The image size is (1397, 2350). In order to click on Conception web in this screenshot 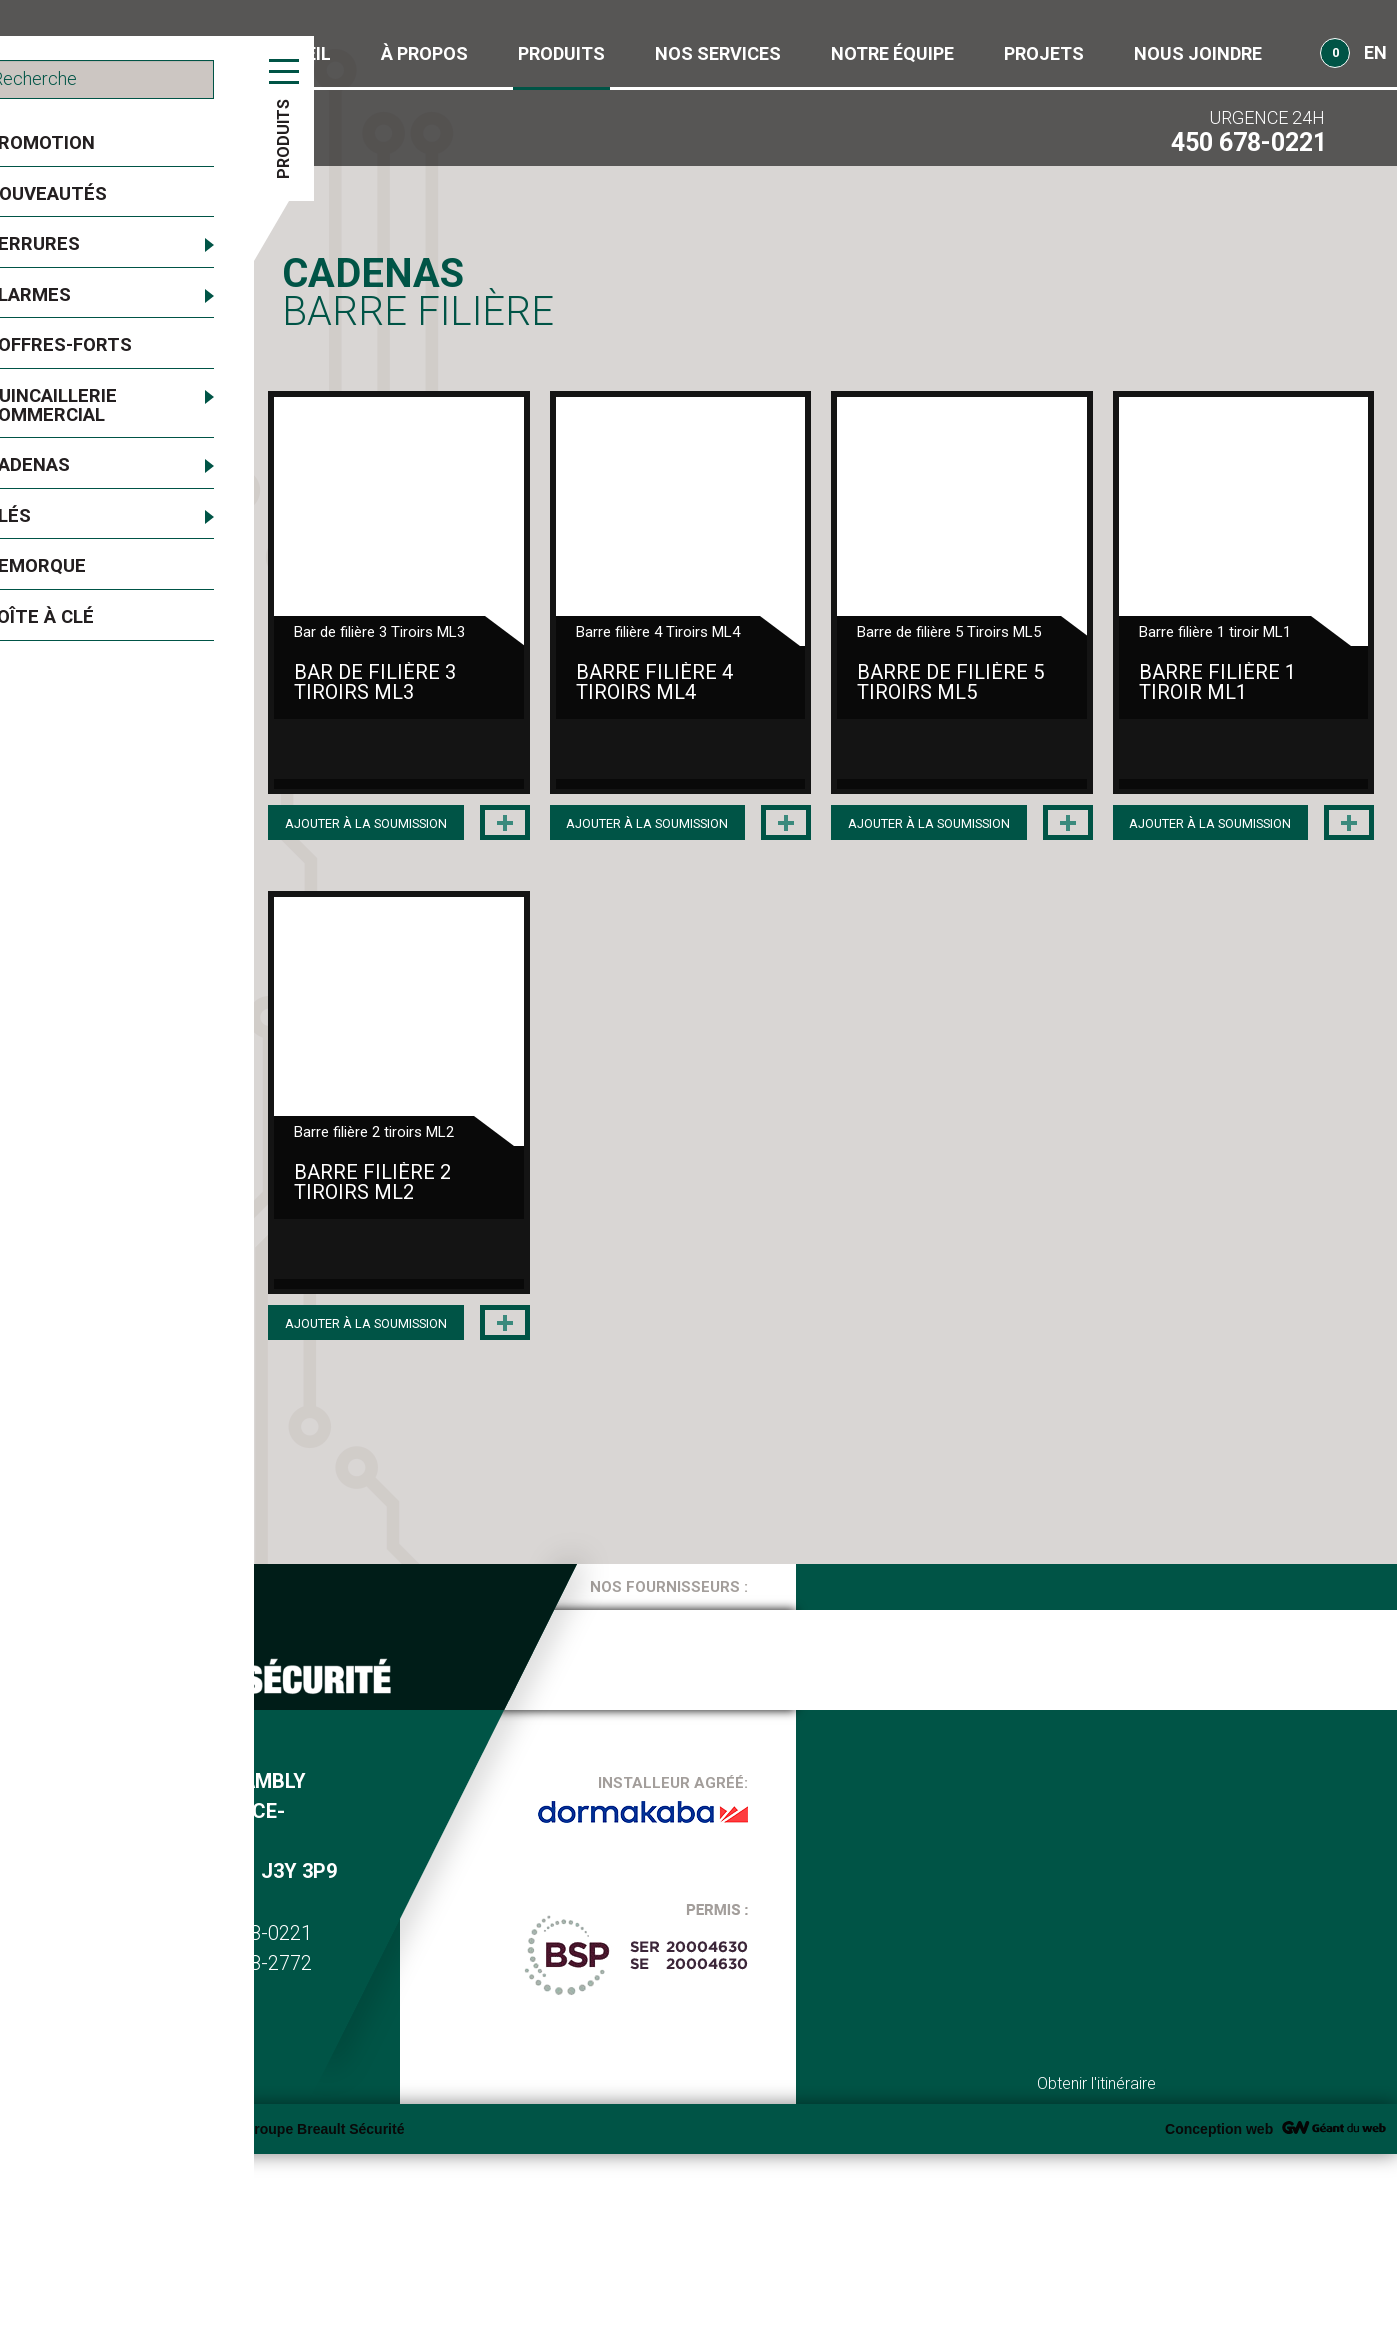, I will do `click(1219, 2325)`.